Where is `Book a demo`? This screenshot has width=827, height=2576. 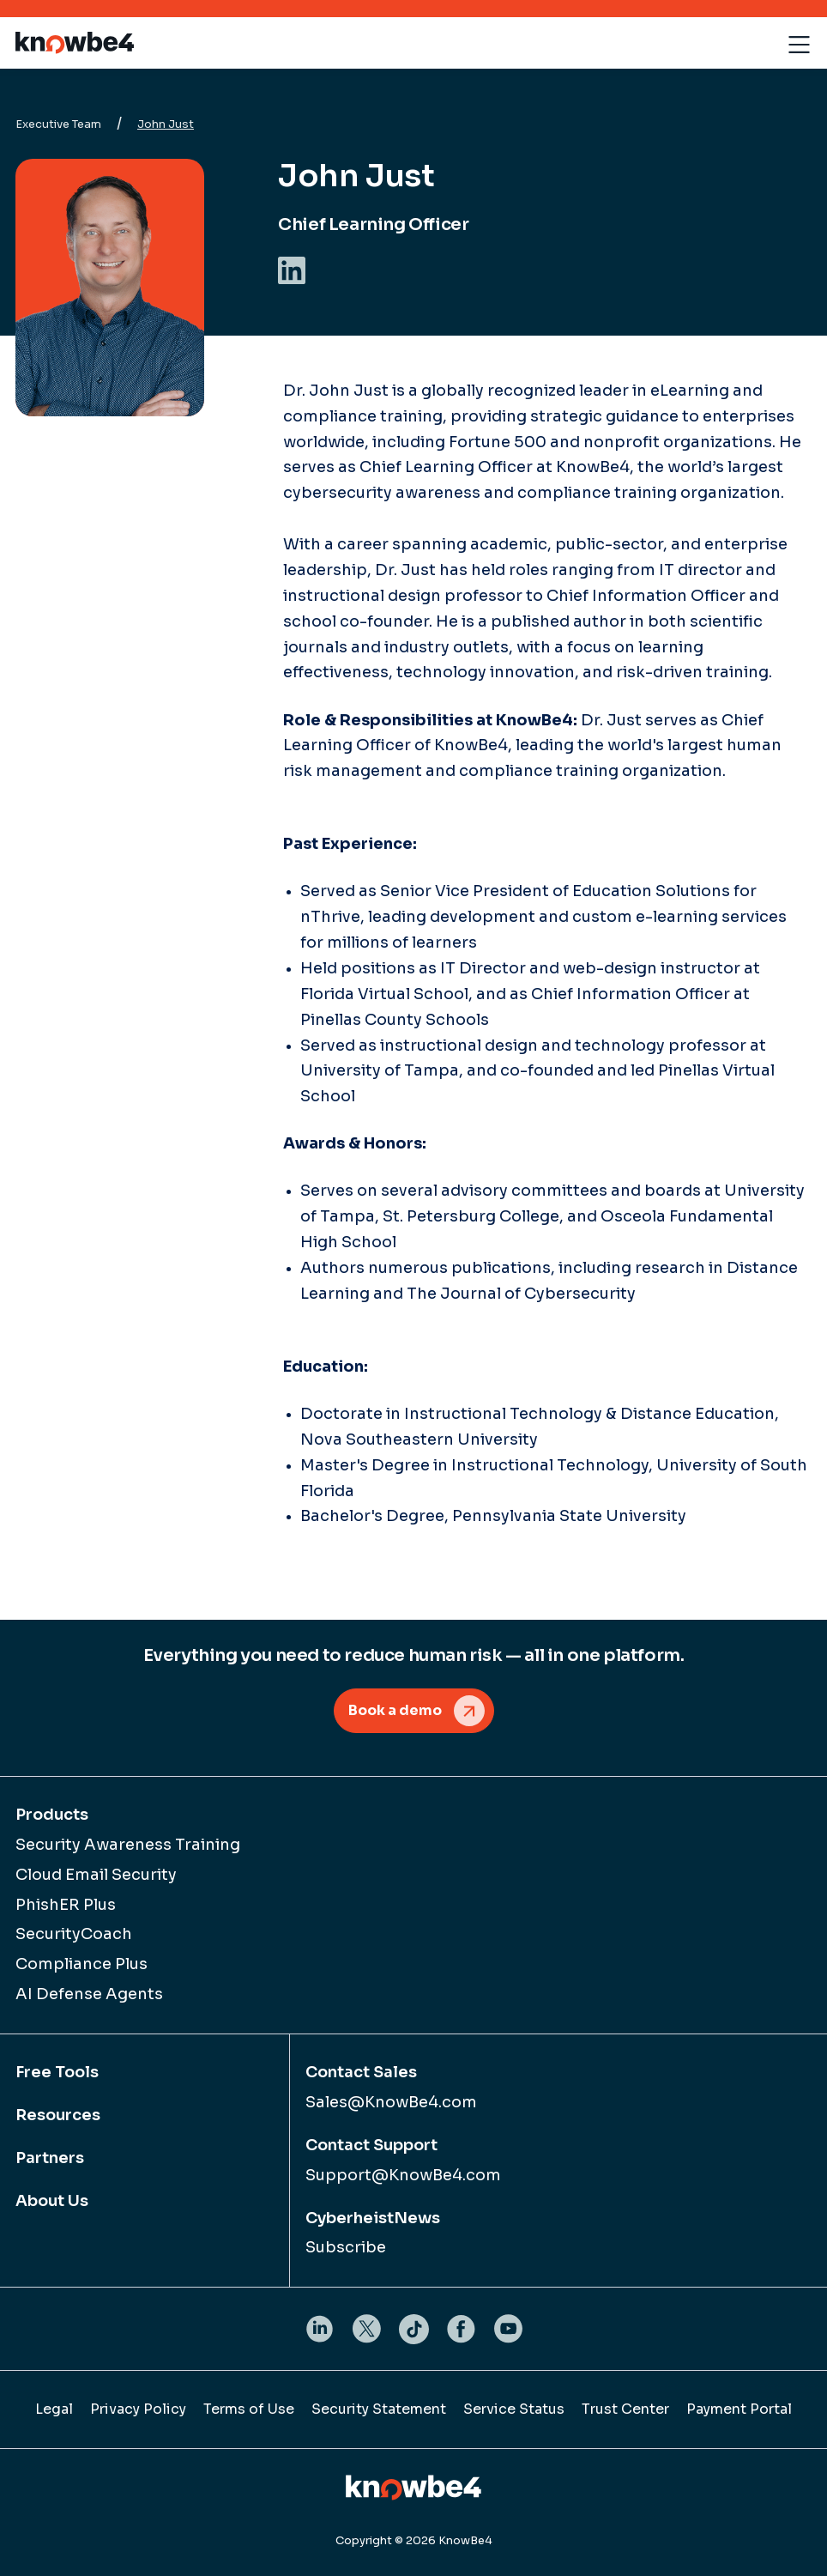 Book a demo is located at coordinates (395, 1710).